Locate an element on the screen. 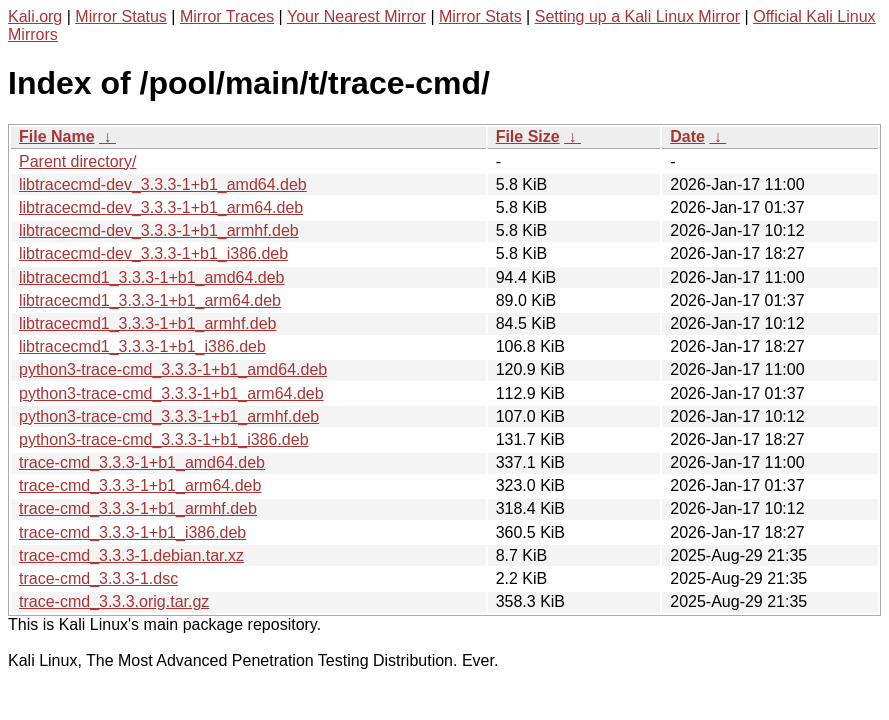 Image resolution: width=889 pixels, height=720 pixels. Mirror Status is located at coordinates (121, 16).